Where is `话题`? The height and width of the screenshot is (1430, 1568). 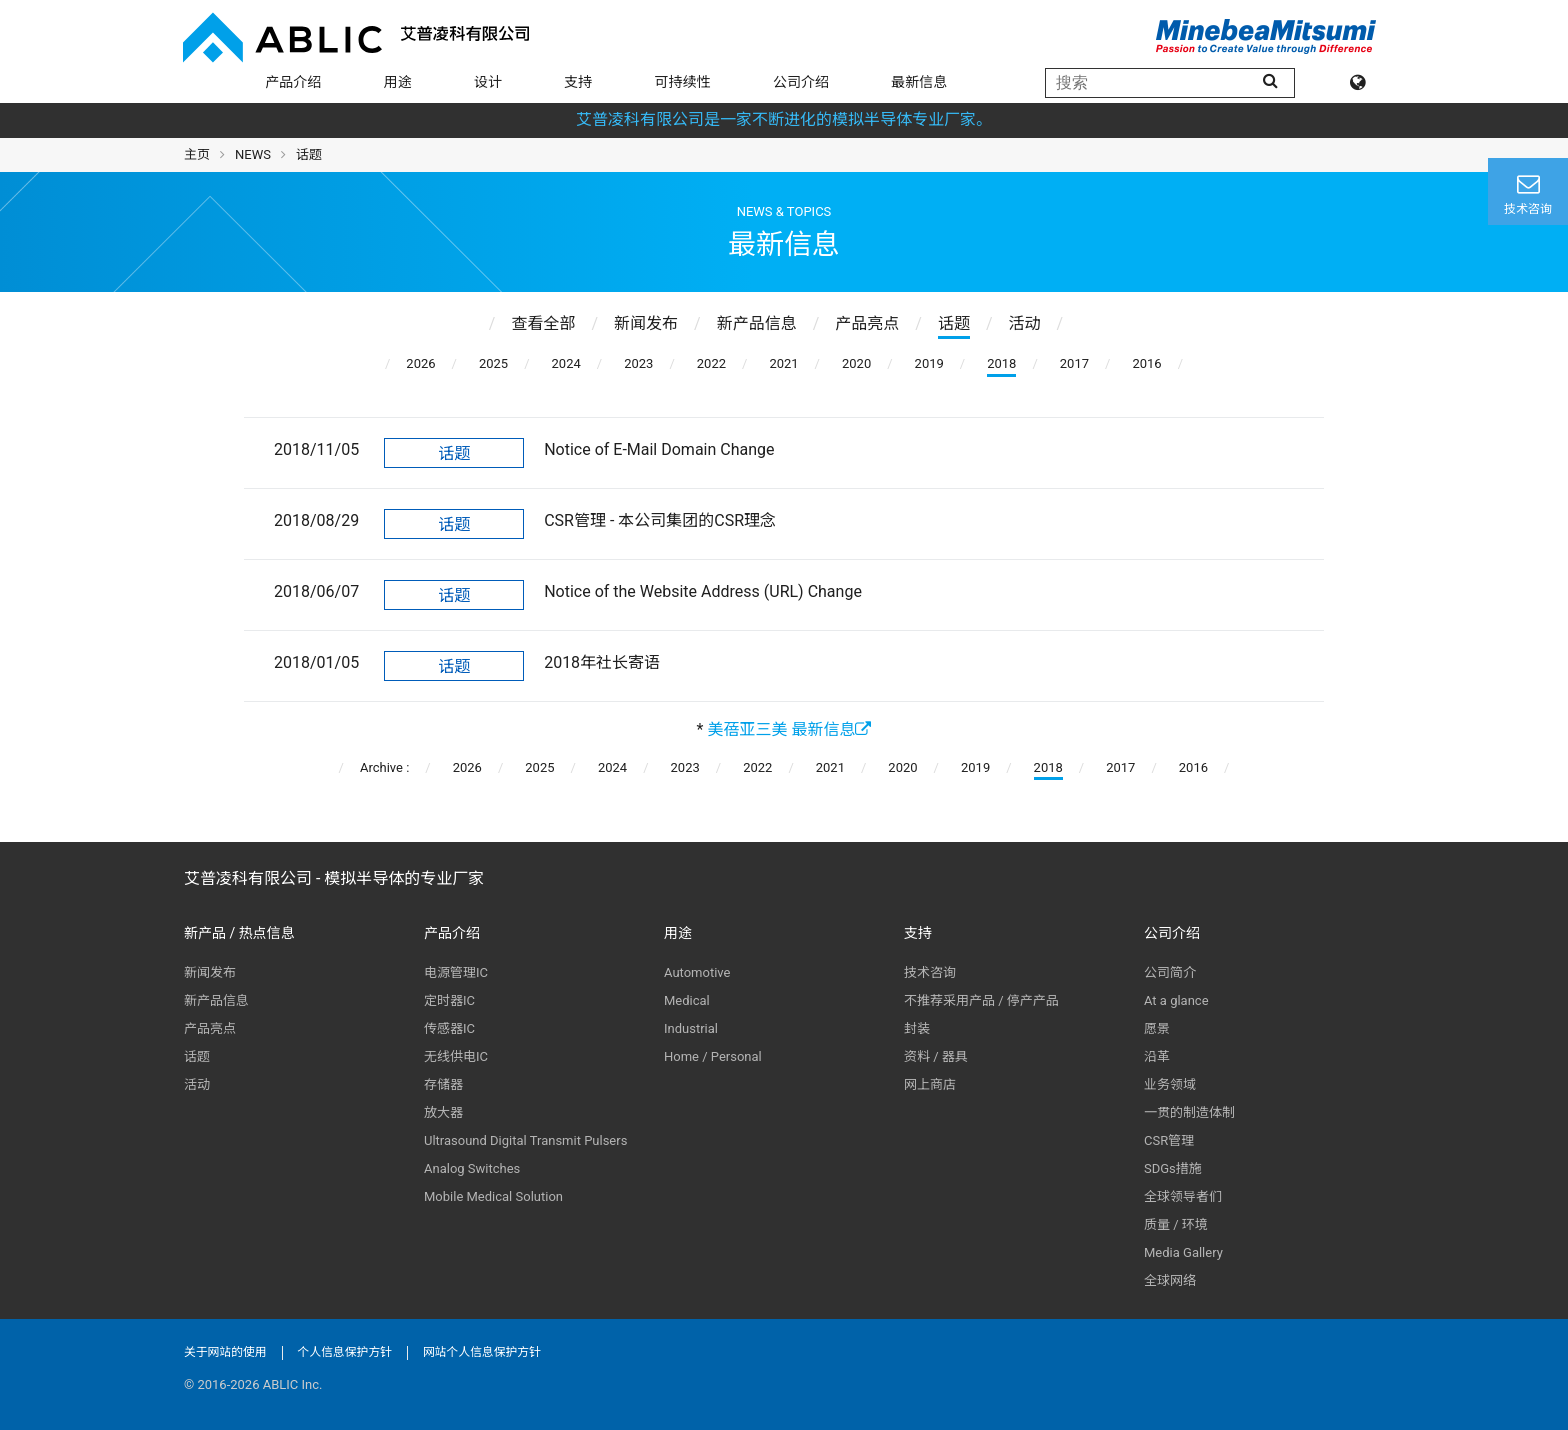
话题 is located at coordinates (454, 453).